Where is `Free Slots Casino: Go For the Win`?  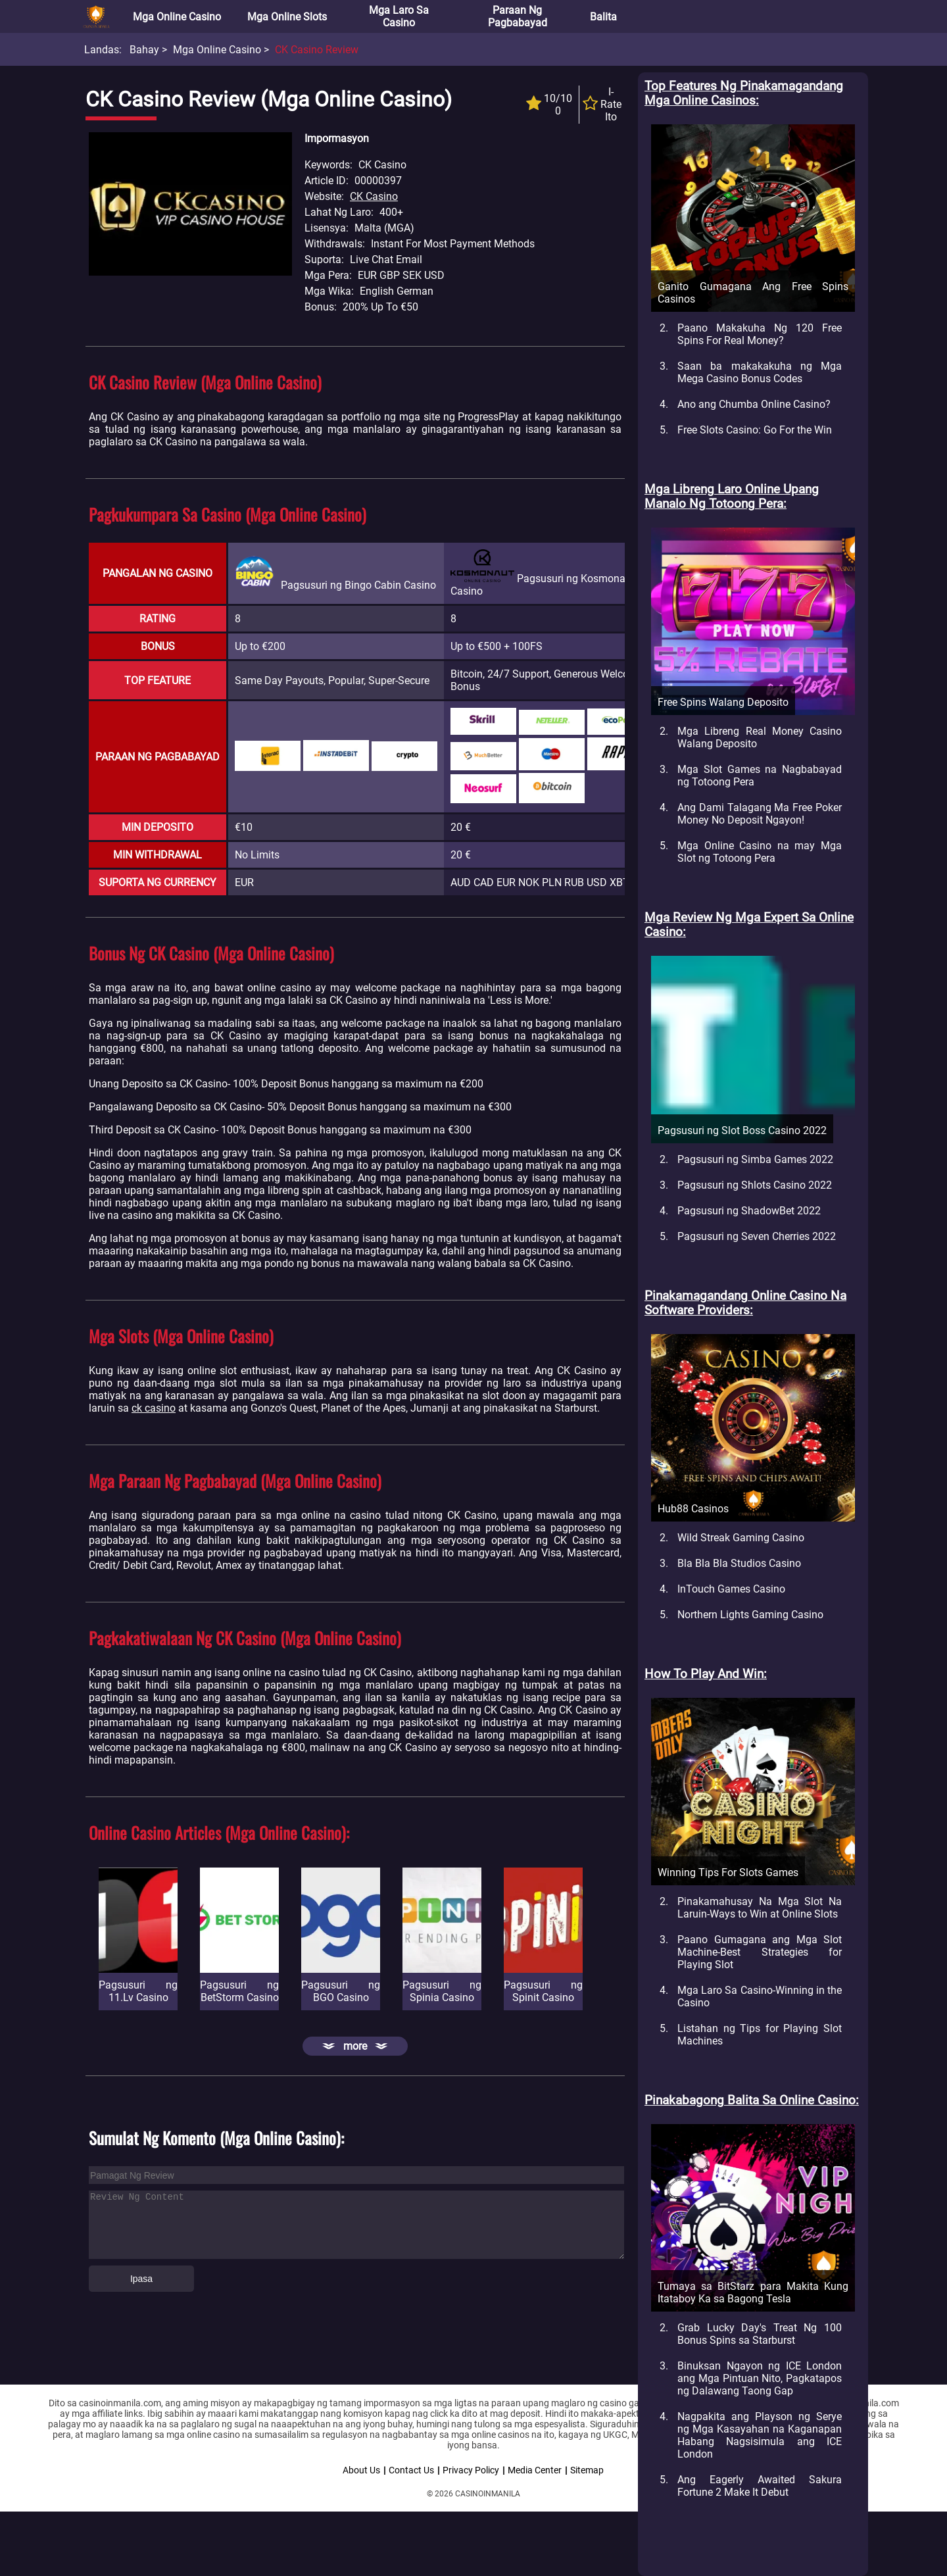 Free Slots Casino: Go For the Win is located at coordinates (754, 430).